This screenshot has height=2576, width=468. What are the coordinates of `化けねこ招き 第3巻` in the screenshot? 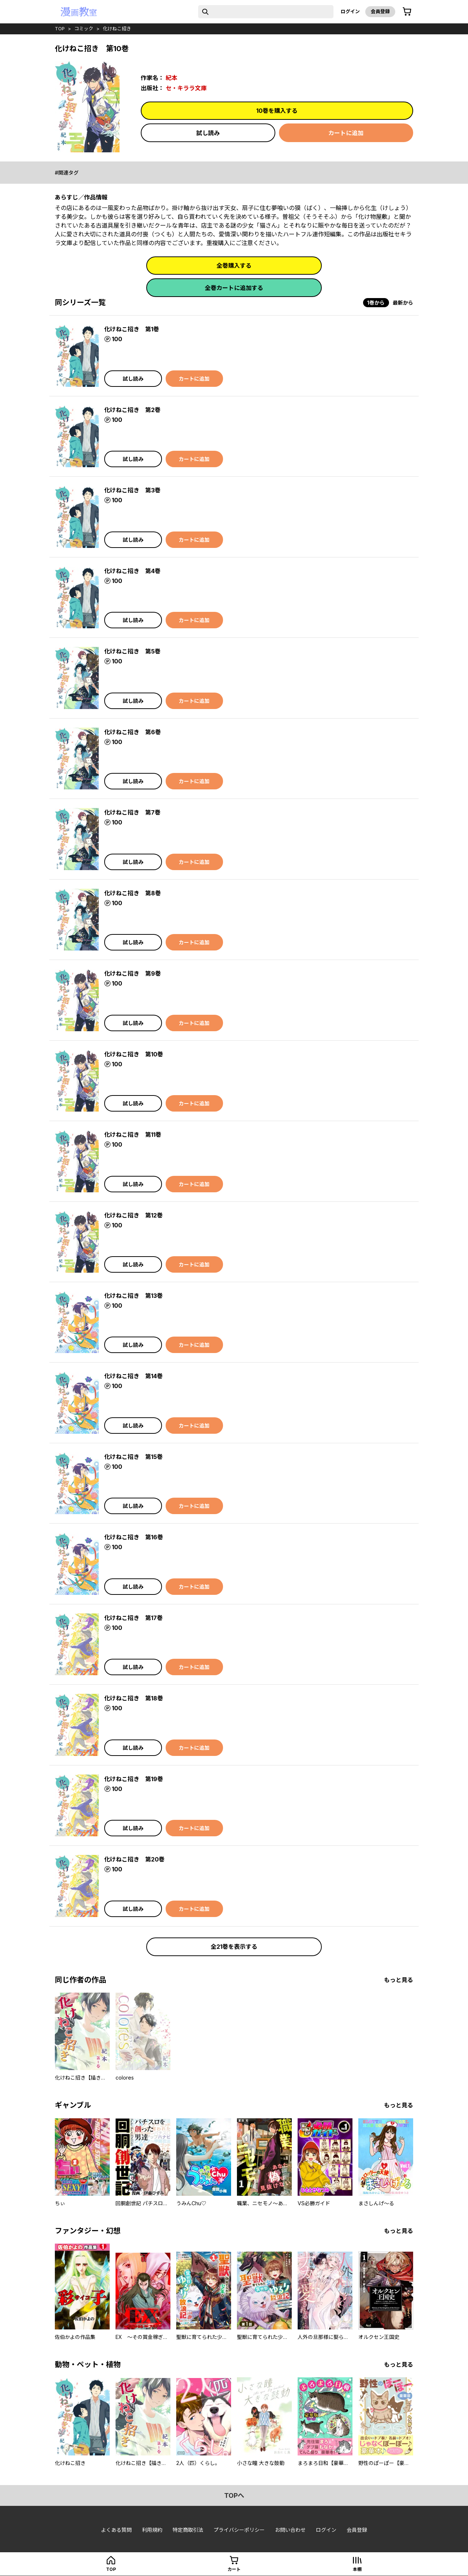 It's located at (132, 490).